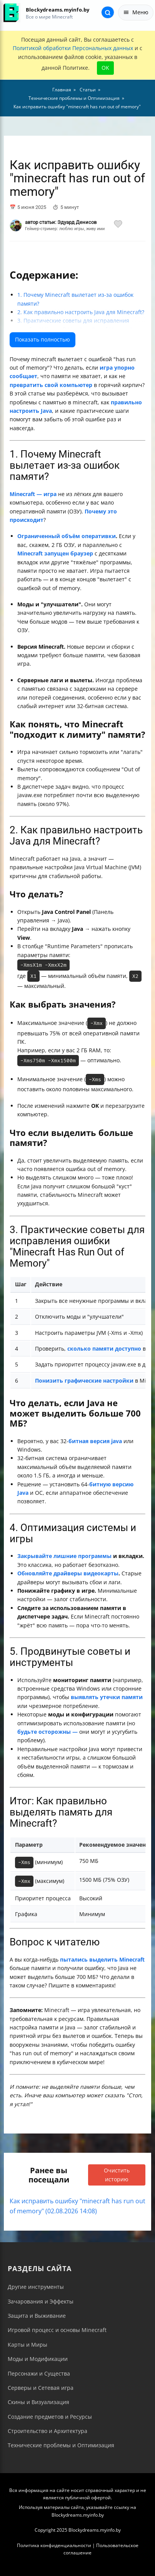 This screenshot has width=155, height=2576. Describe the element at coordinates (36, 2286) in the screenshot. I see `Другие инструменты` at that location.